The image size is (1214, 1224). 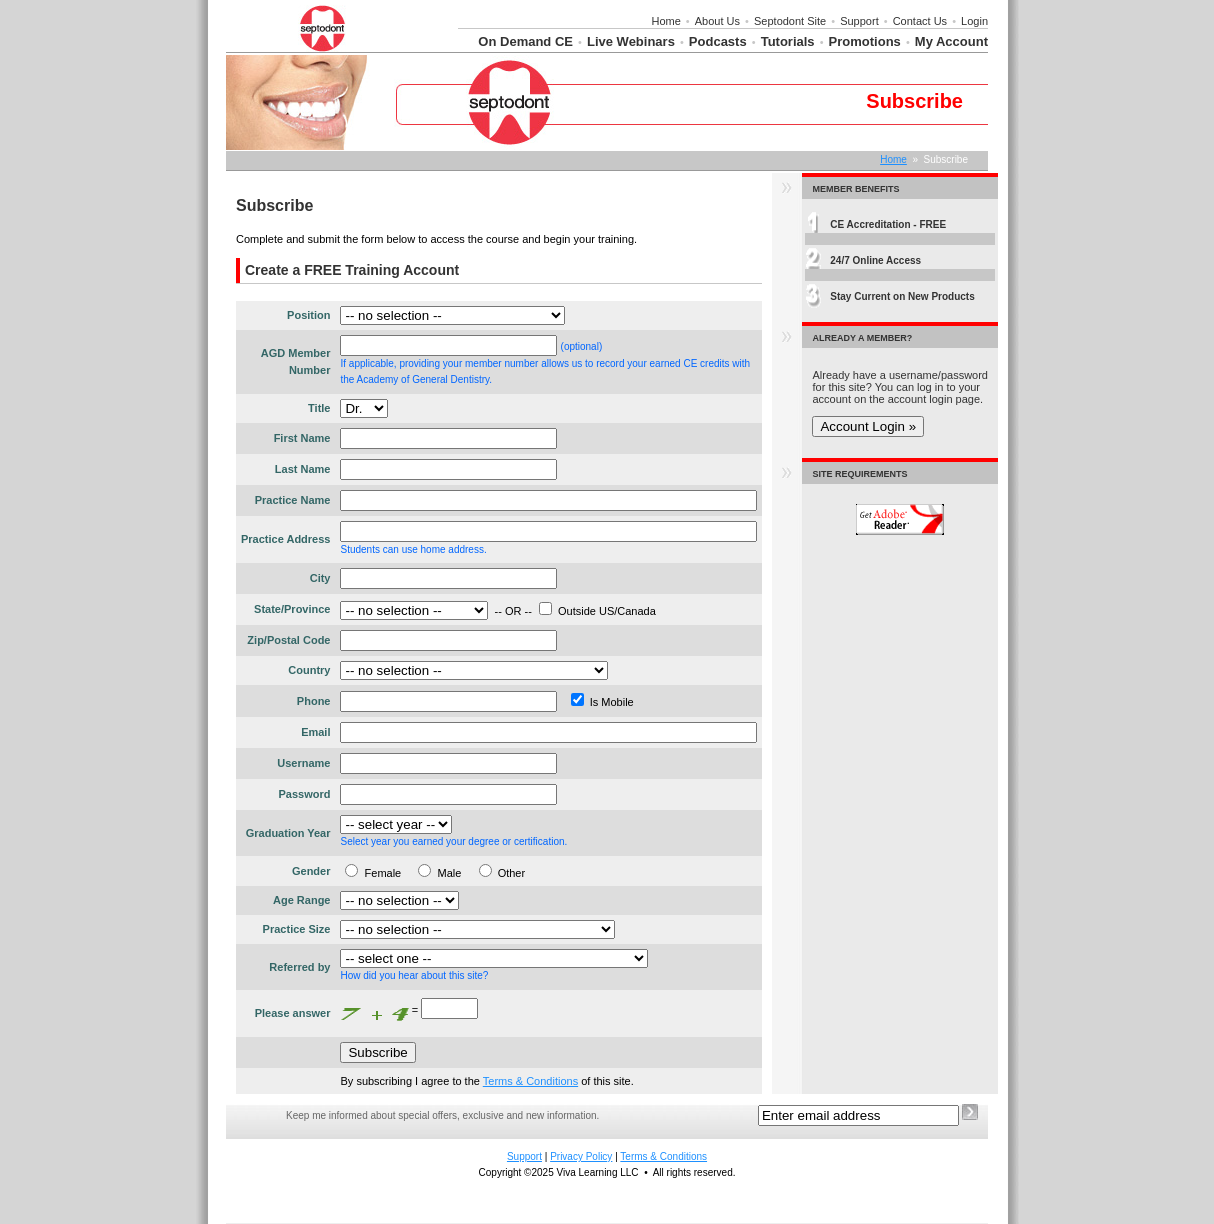 What do you see at coordinates (525, 41) in the screenshot?
I see `On Demand CE` at bounding box center [525, 41].